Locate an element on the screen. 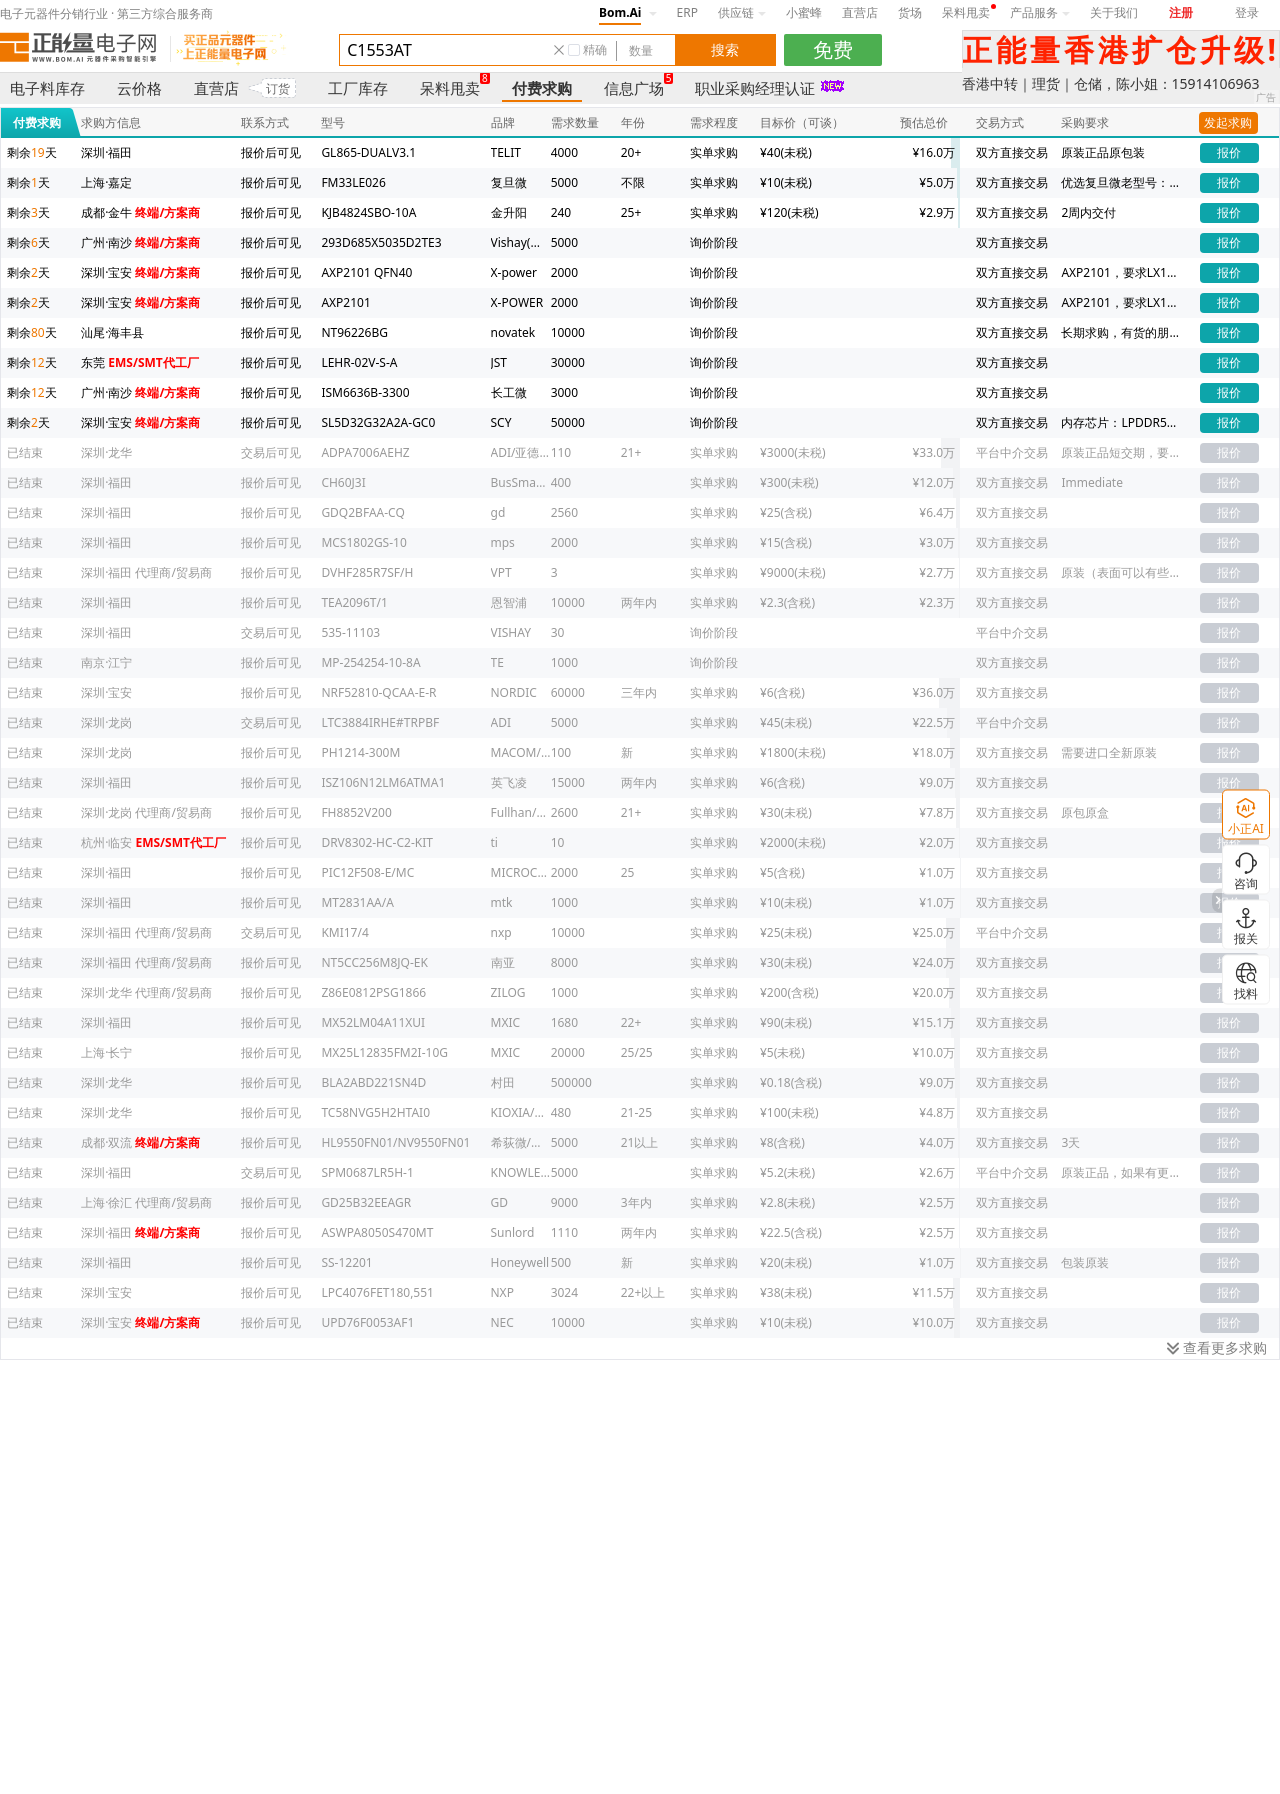  注册 is located at coordinates (1181, 12).